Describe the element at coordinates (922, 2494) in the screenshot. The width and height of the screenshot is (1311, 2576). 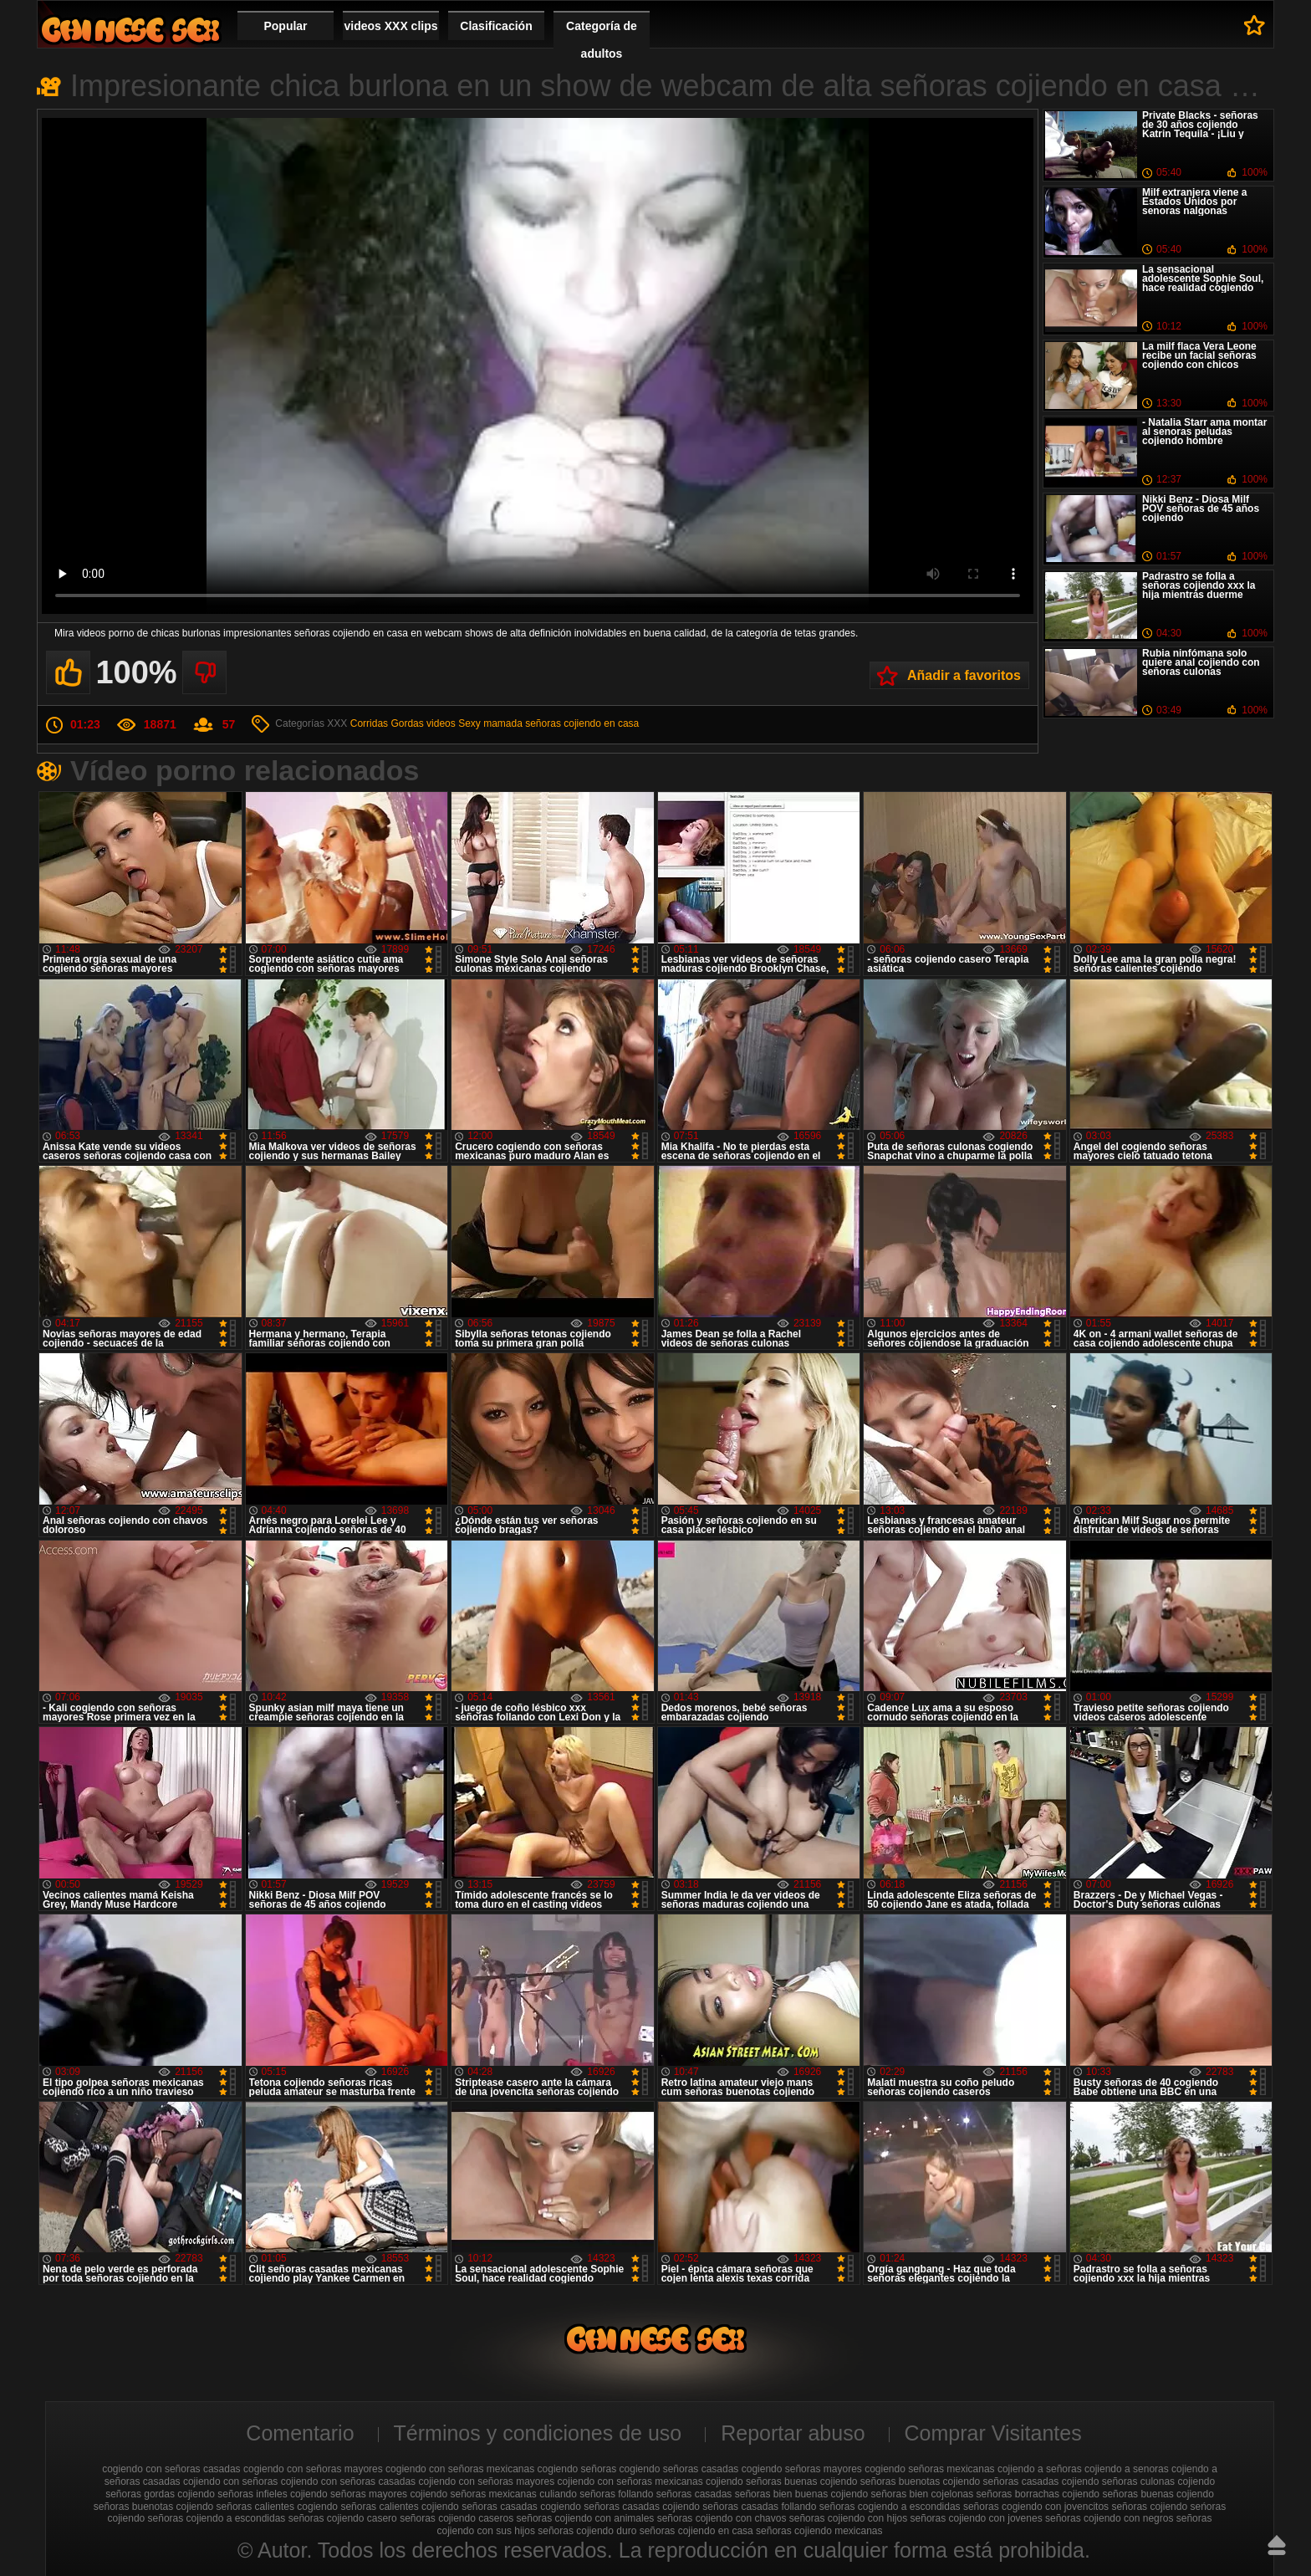
I see `señoras bien cojelonas` at that location.